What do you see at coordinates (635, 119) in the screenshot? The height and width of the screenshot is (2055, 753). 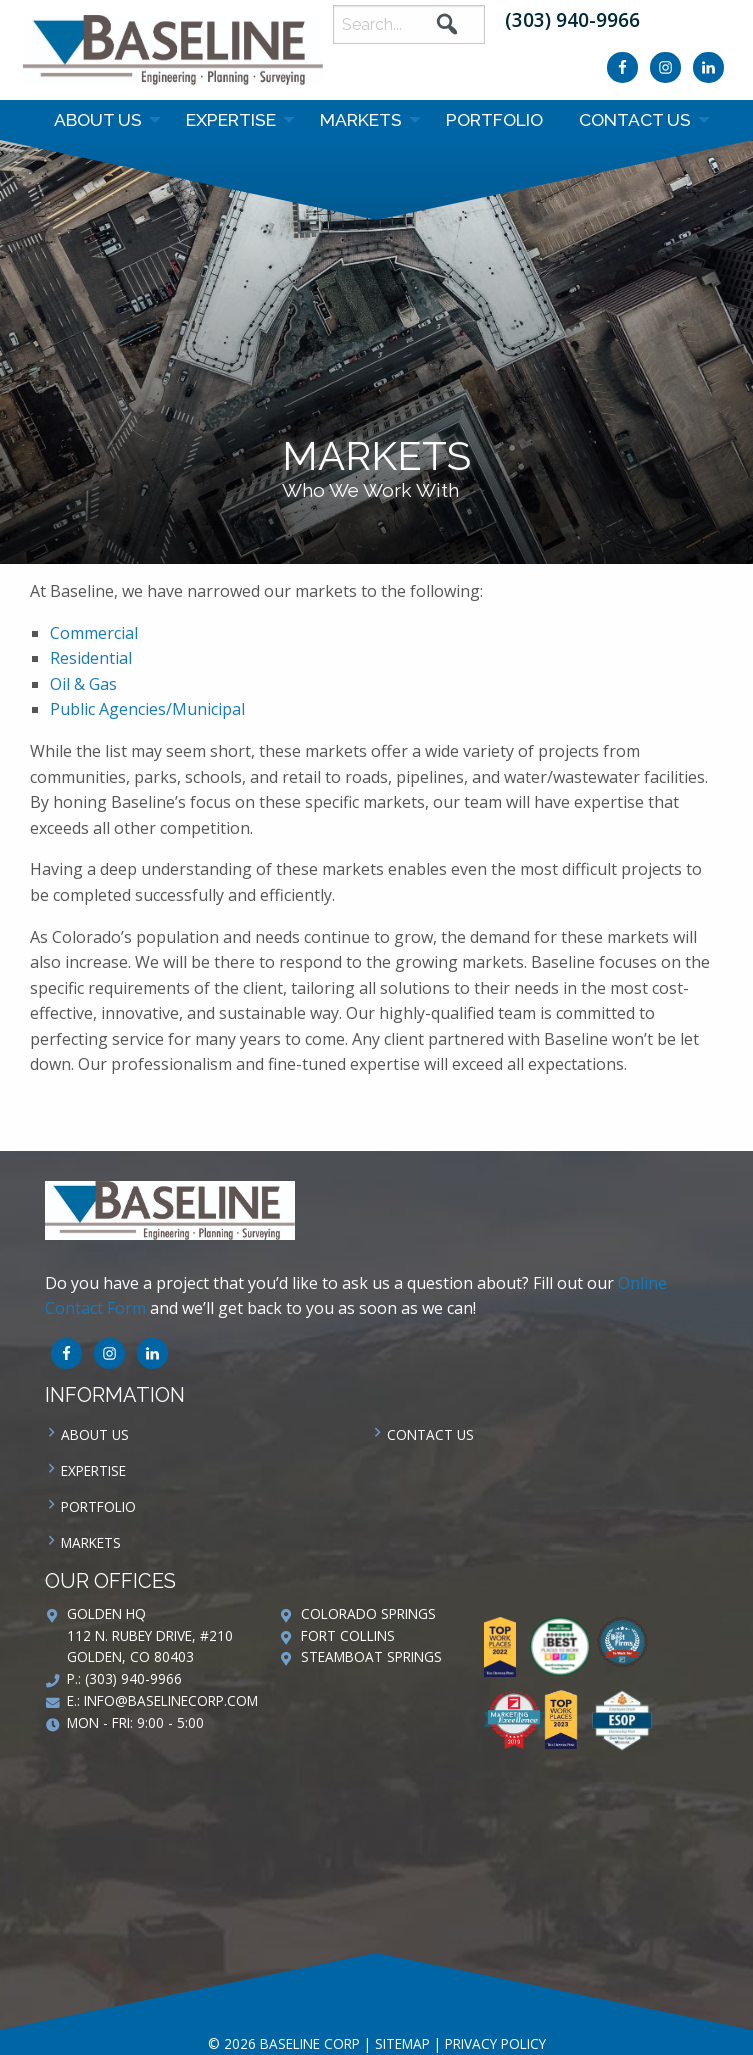 I see `Contact us` at bounding box center [635, 119].